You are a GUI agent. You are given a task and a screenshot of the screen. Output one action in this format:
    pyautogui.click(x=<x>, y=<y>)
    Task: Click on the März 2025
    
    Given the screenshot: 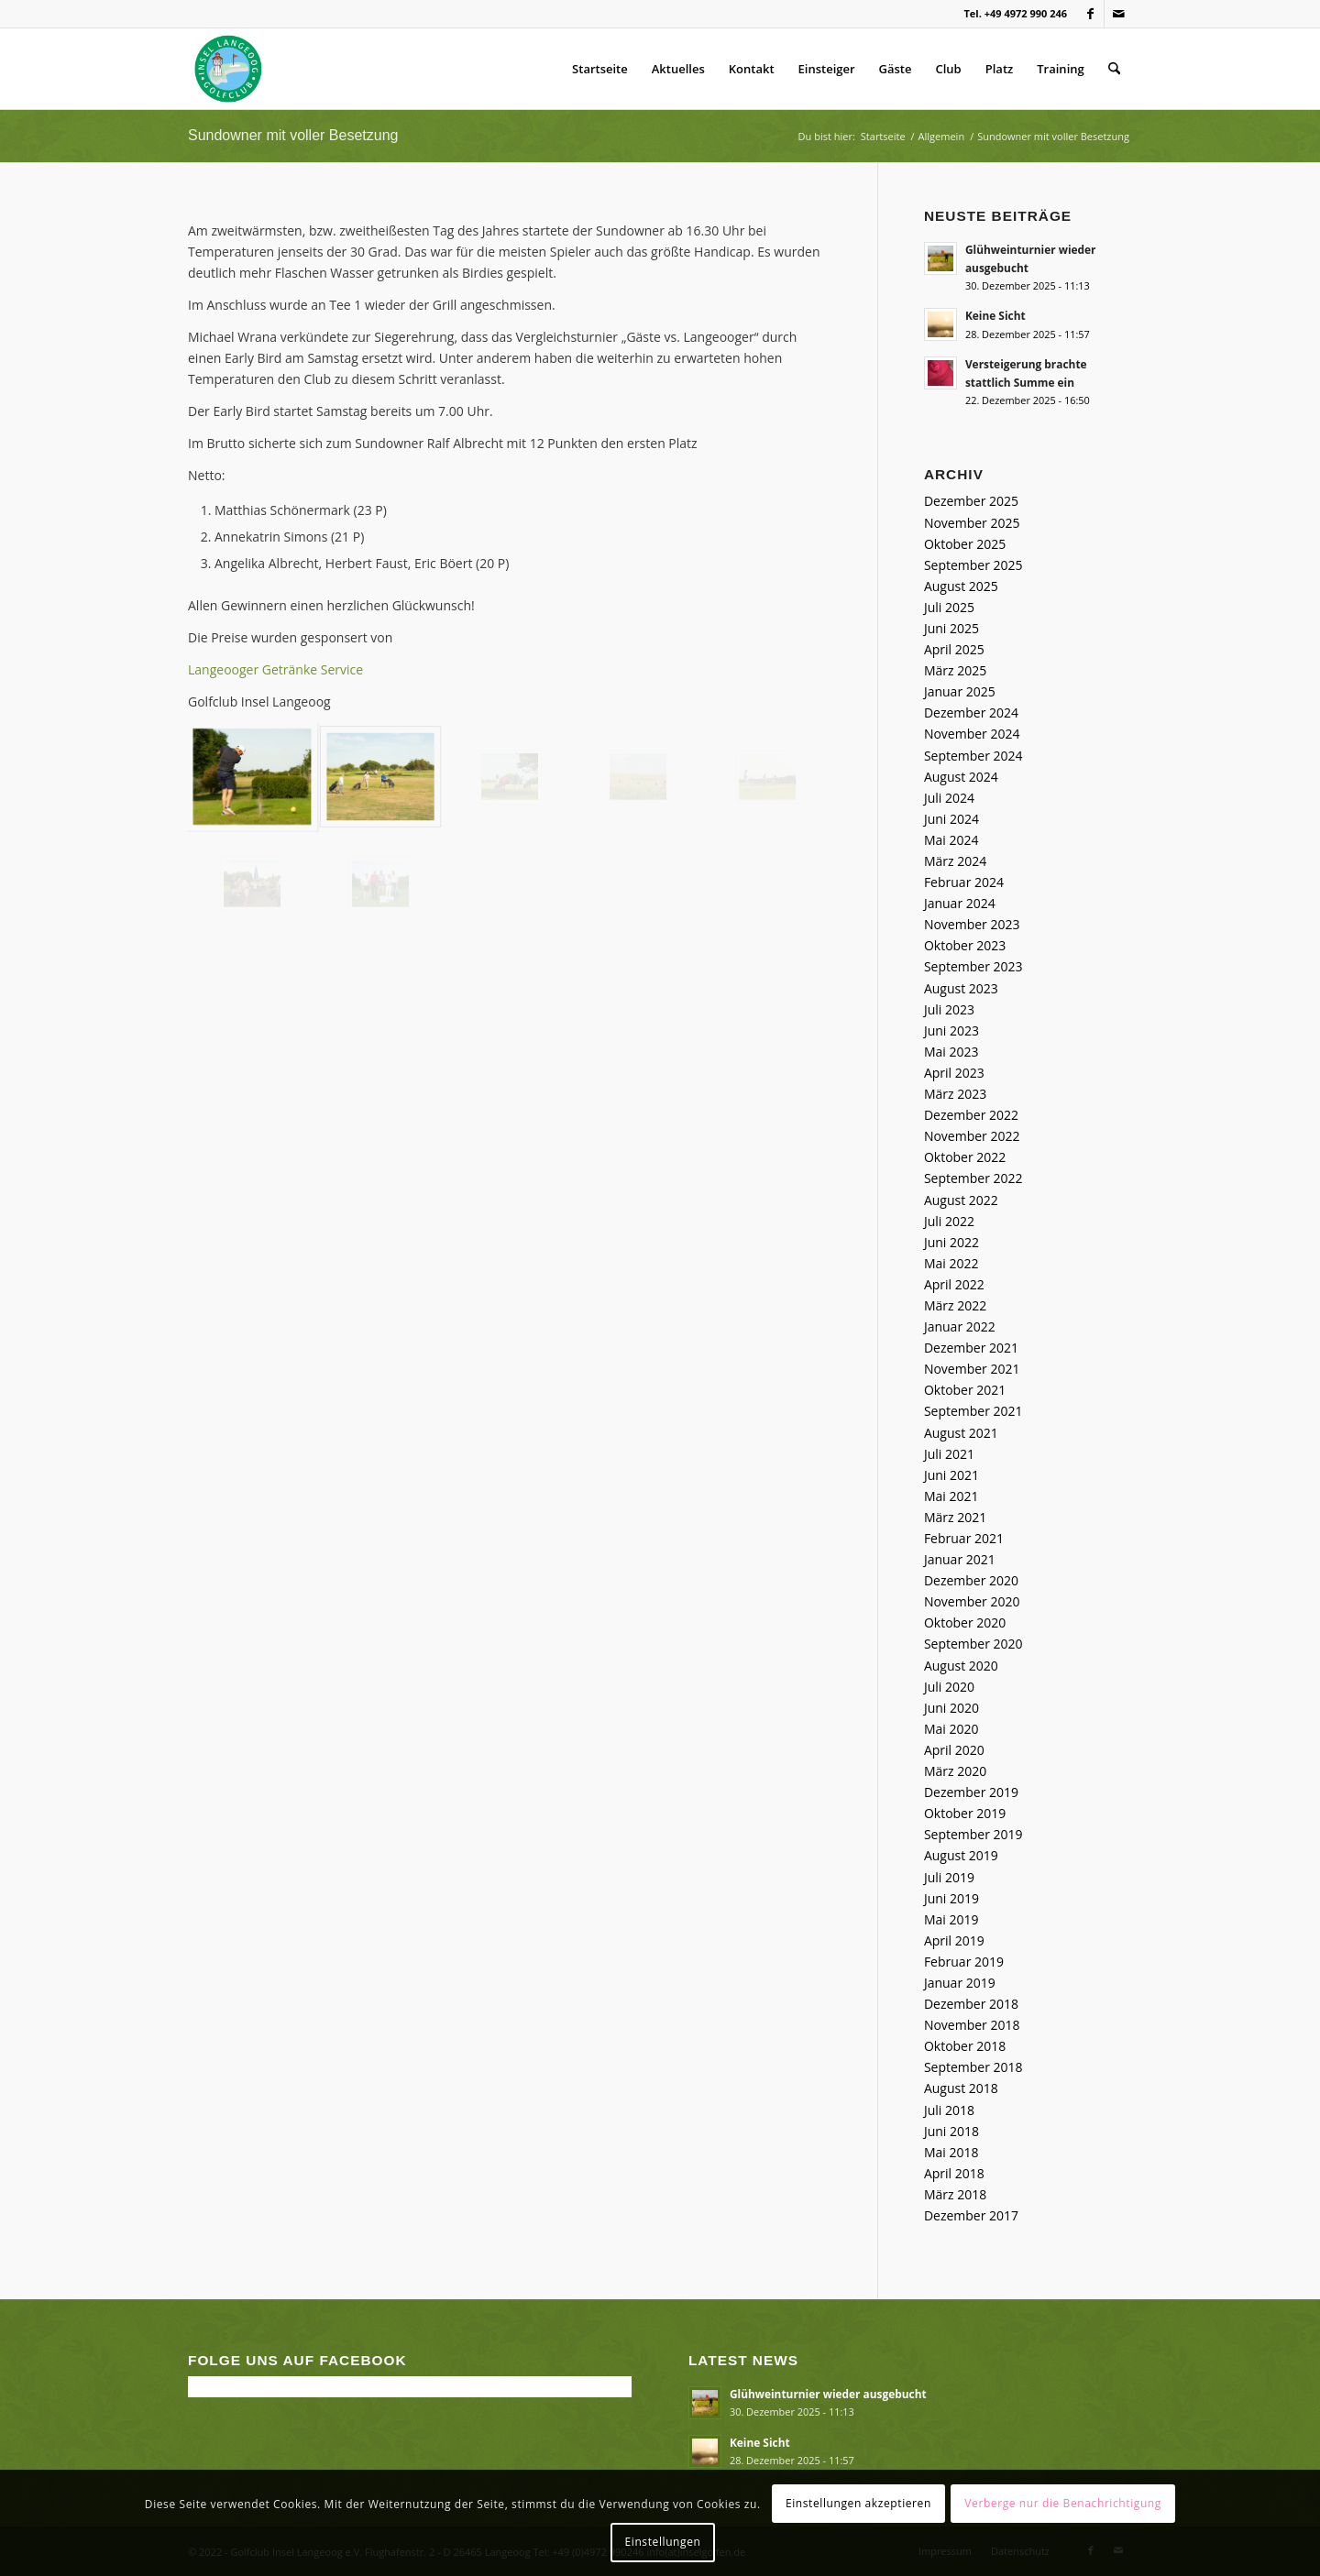 What is the action you would take?
    pyautogui.click(x=955, y=670)
    